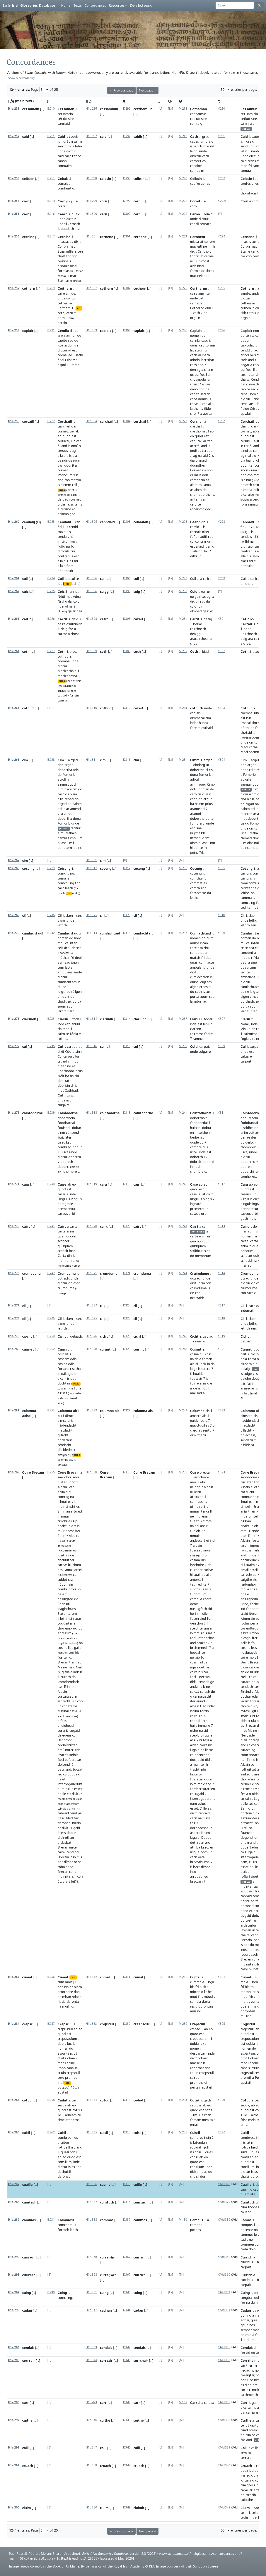 This screenshot has height=2576, width=266. What do you see at coordinates (62, 838) in the screenshot?
I see `nemid` at bounding box center [62, 838].